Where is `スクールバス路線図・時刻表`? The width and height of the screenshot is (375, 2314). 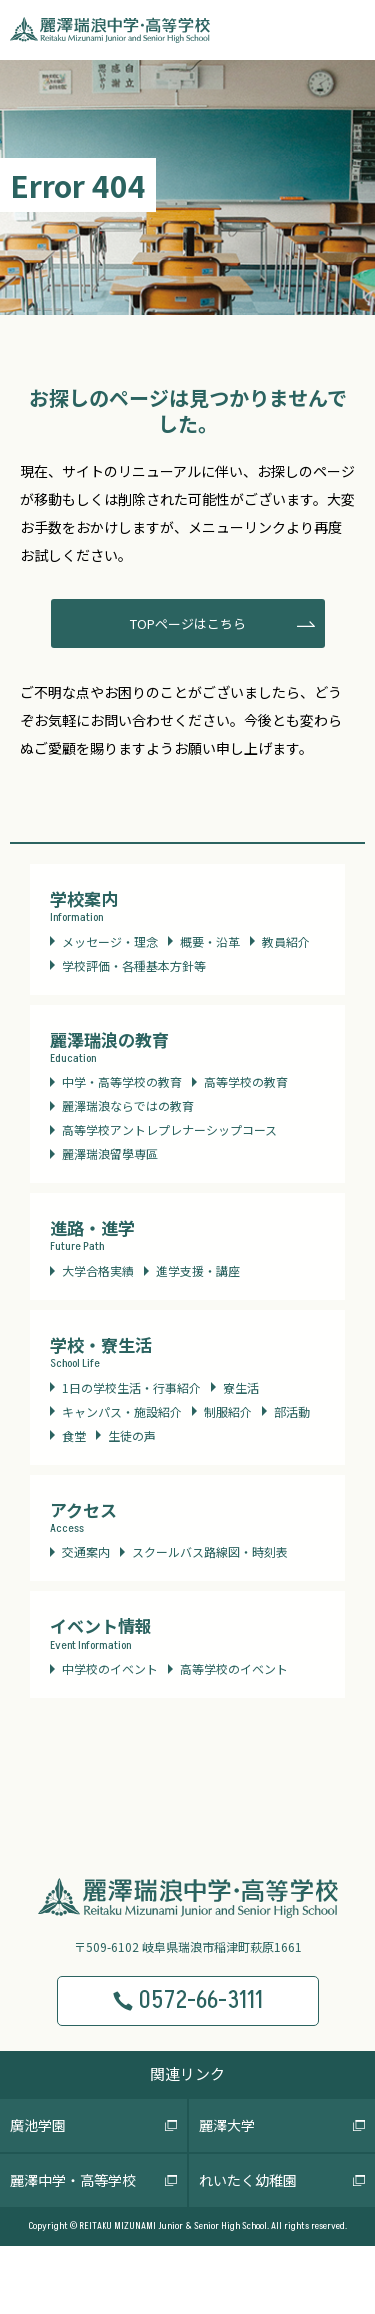
スクールバス路線図・時刻表 is located at coordinates (210, 1551).